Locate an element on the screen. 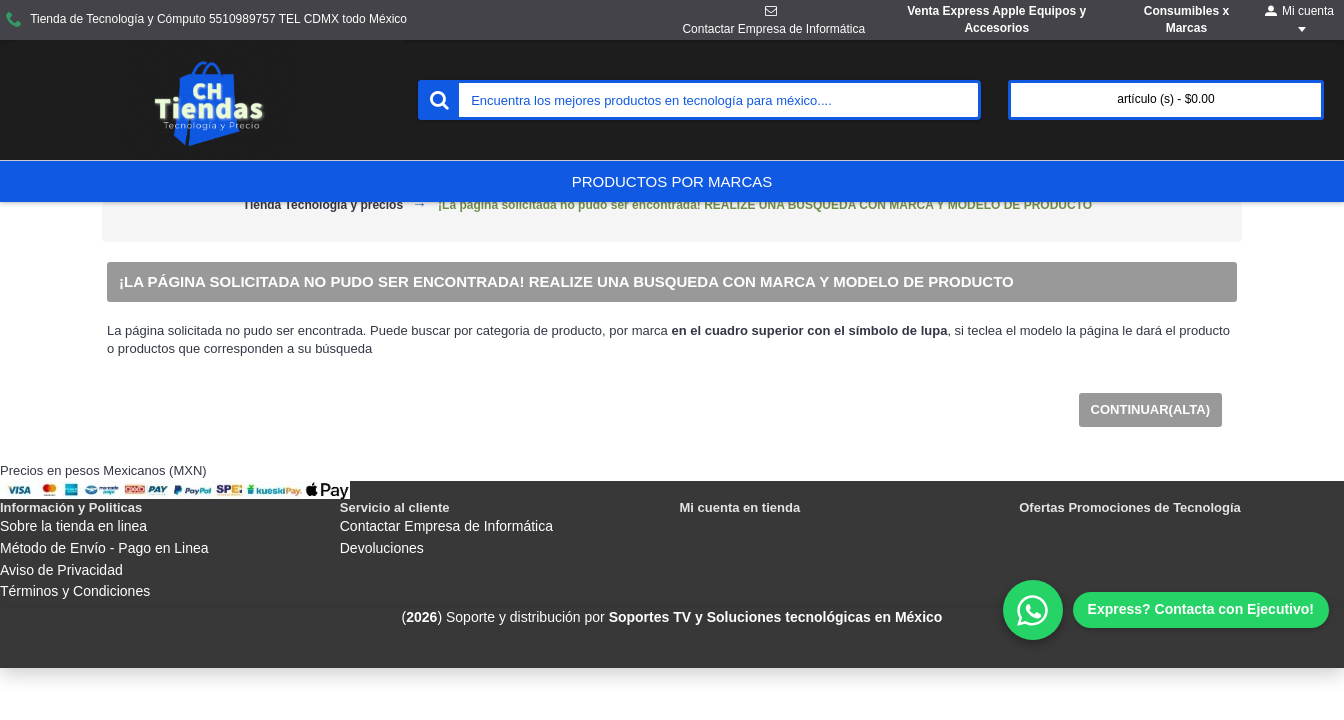  Contactar Empresa de Informática is located at coordinates (446, 526).